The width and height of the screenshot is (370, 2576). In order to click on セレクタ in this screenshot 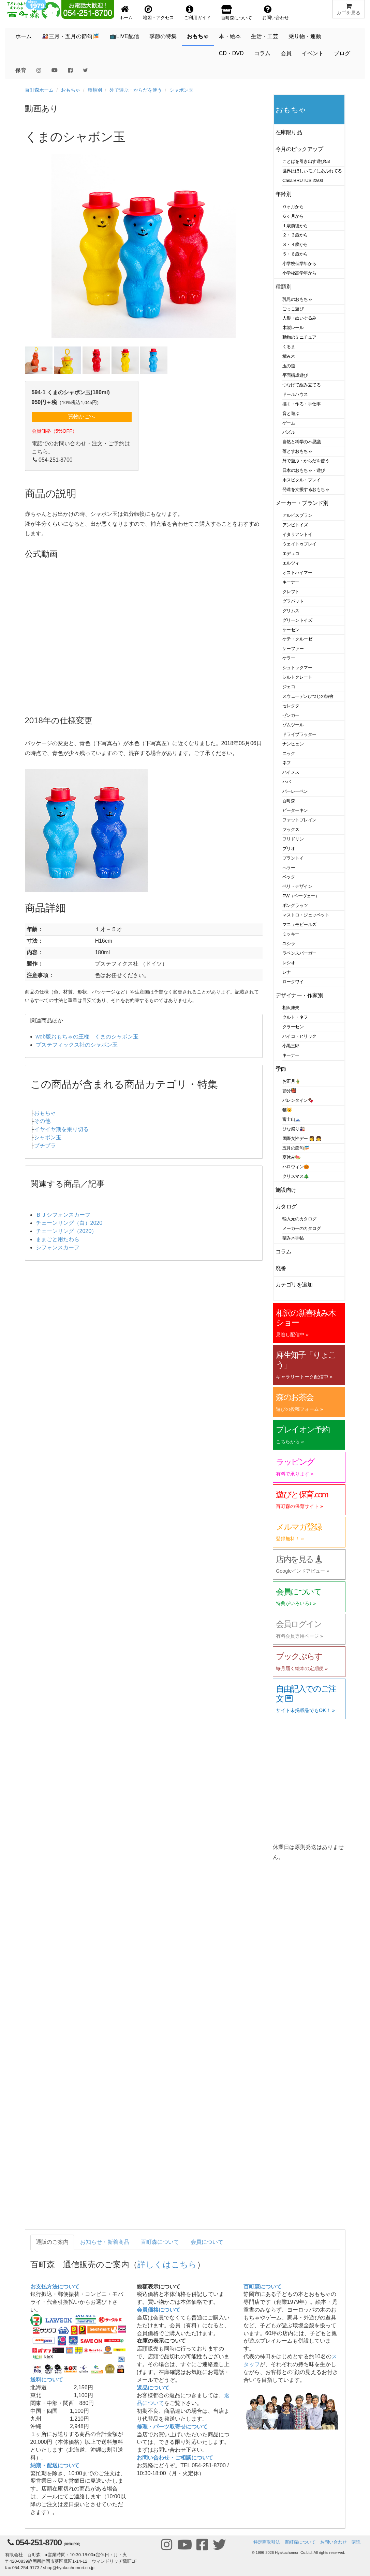, I will do `click(290, 705)`.